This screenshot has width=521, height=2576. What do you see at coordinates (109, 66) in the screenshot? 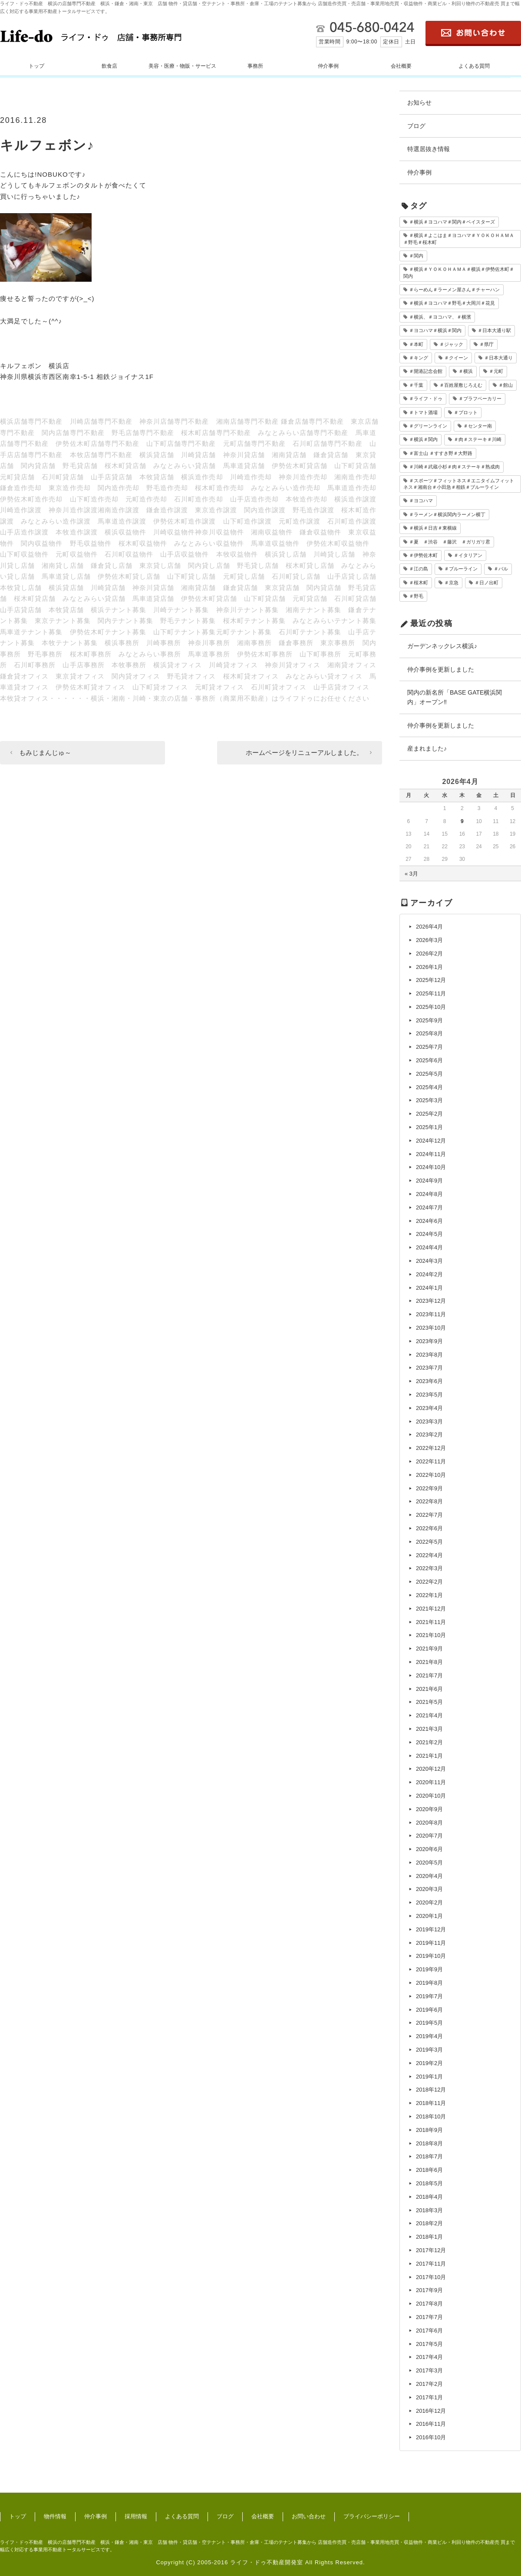
I see `飲食店` at bounding box center [109, 66].